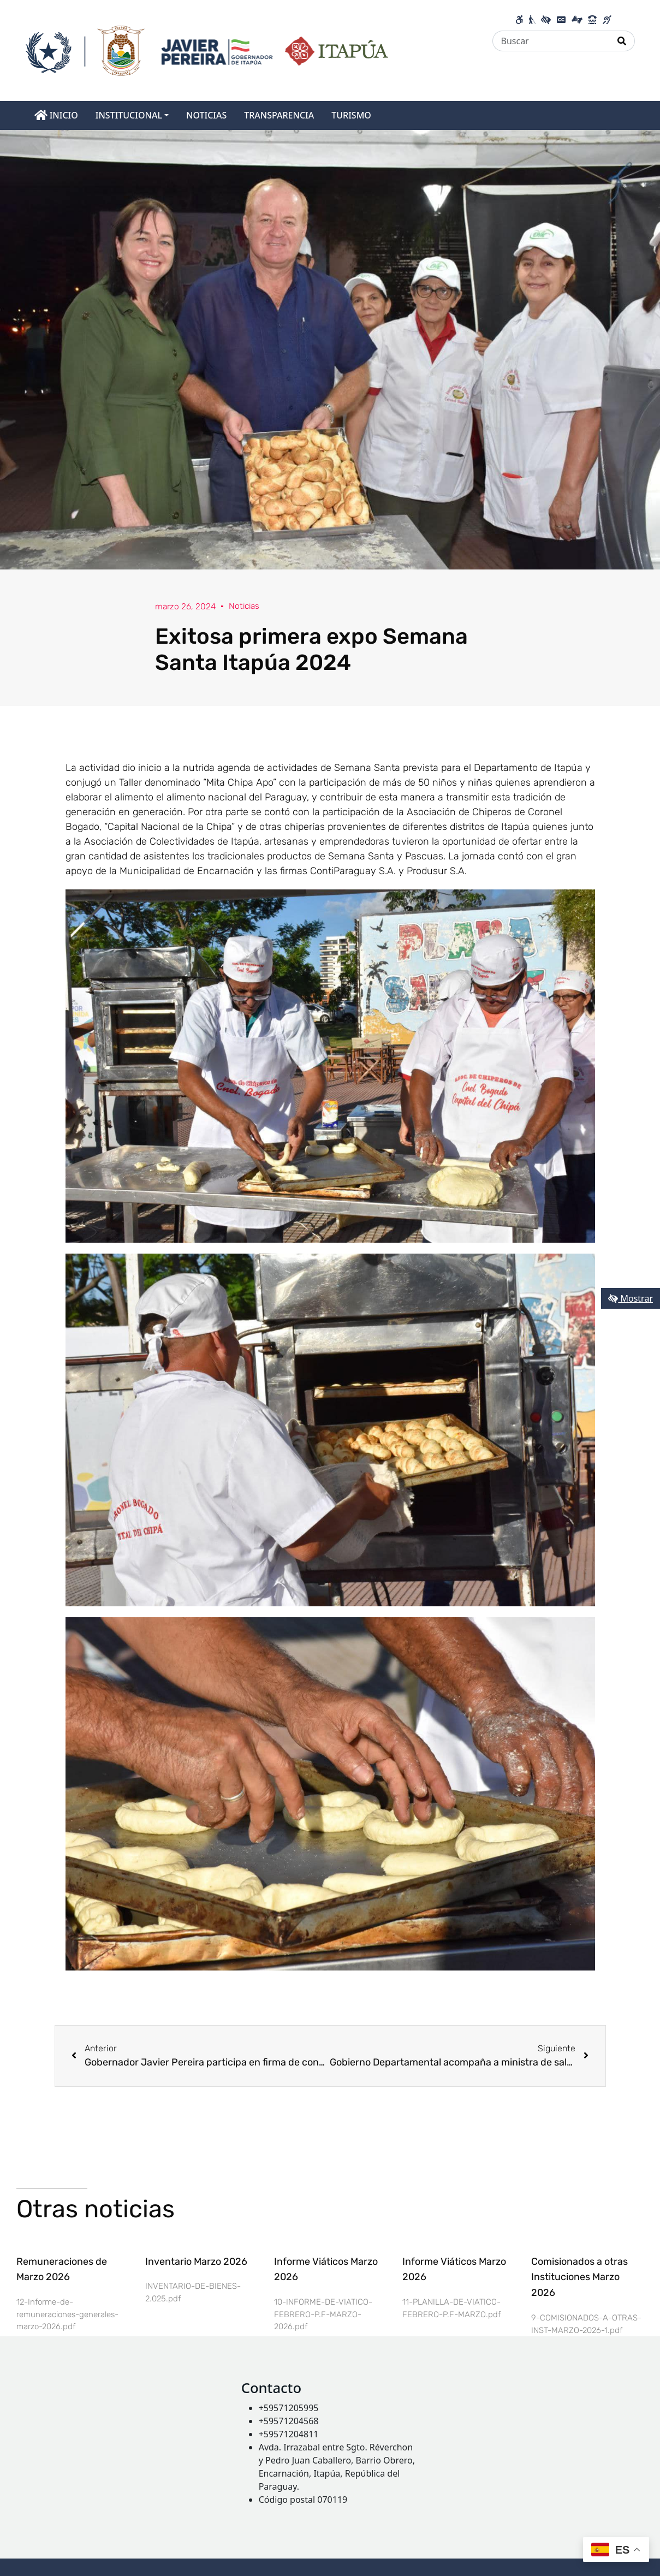  What do you see at coordinates (207, 50) in the screenshot?
I see `[Enlace a página principal]` at bounding box center [207, 50].